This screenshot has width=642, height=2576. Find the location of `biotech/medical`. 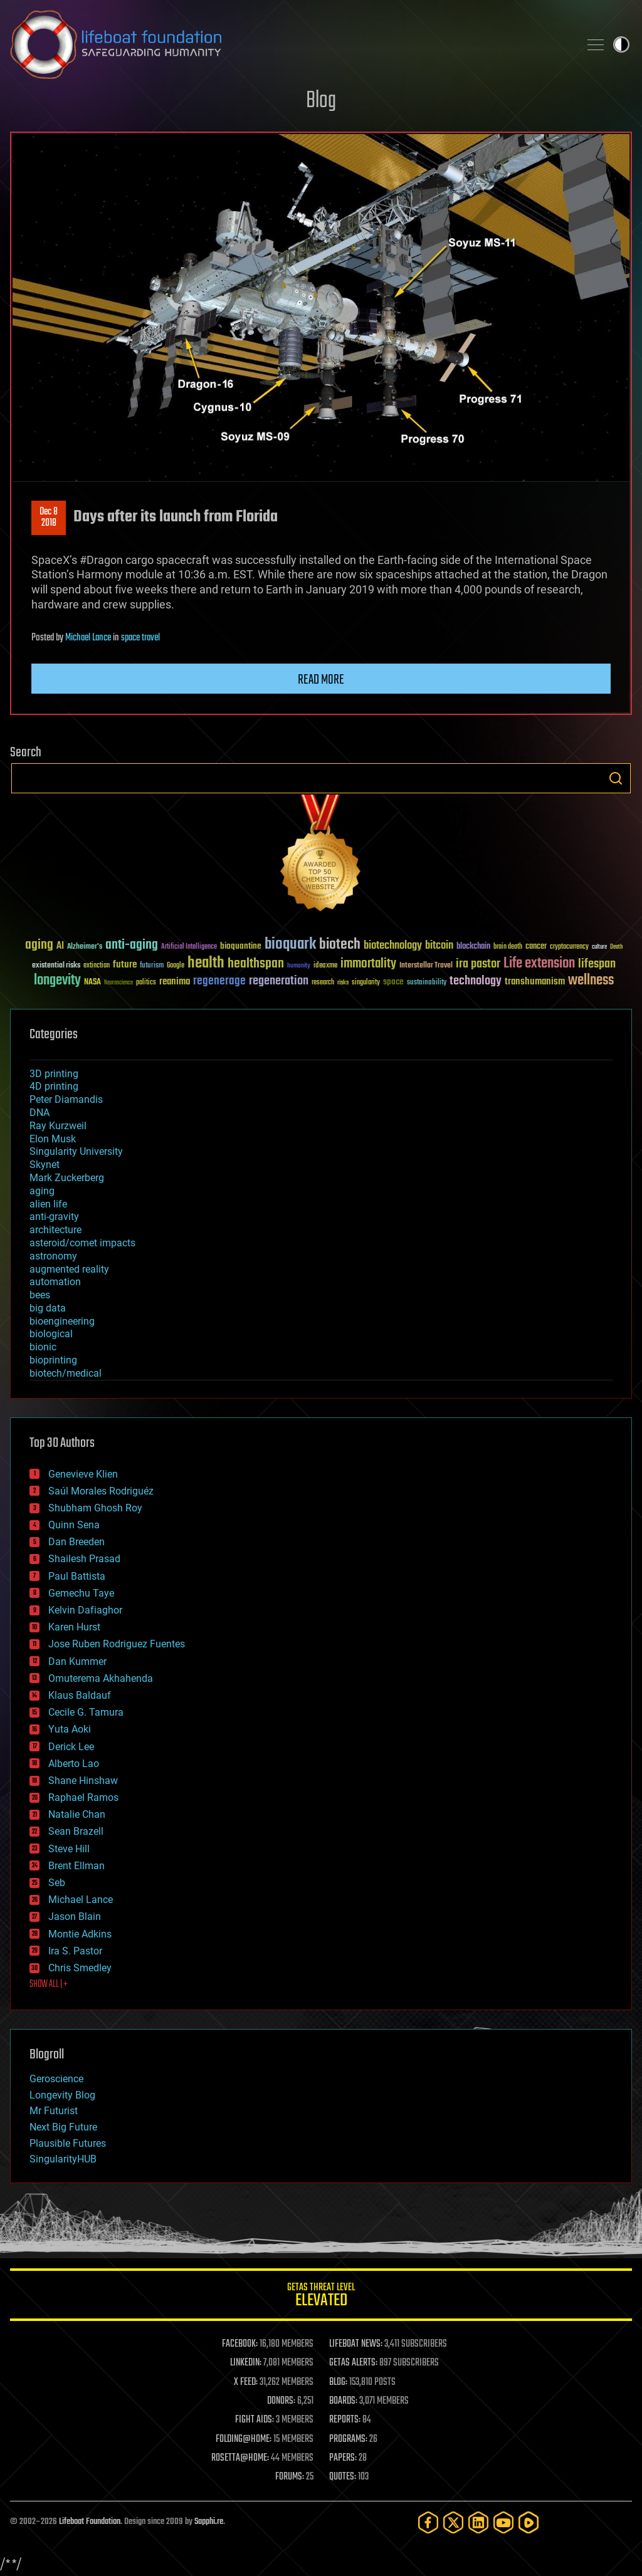

biotech/medical is located at coordinates (65, 1373).